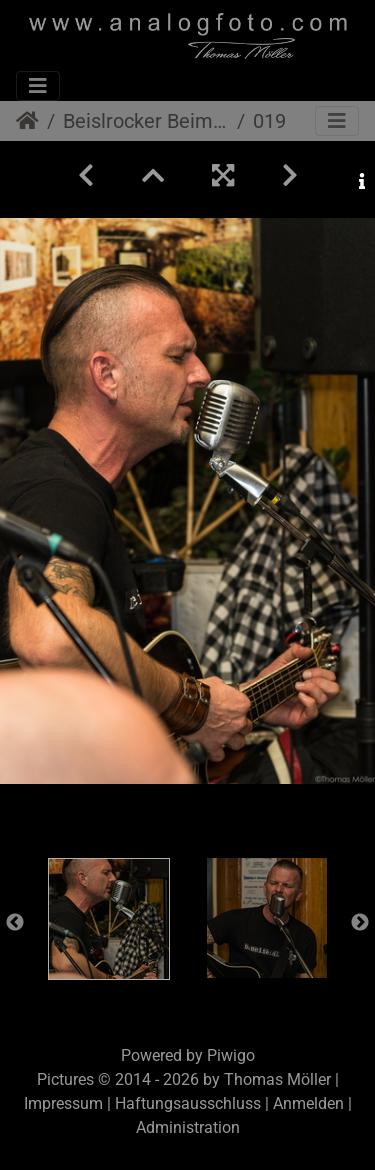 The height and width of the screenshot is (1170, 375). I want to click on Previous [button], so click(15, 923).